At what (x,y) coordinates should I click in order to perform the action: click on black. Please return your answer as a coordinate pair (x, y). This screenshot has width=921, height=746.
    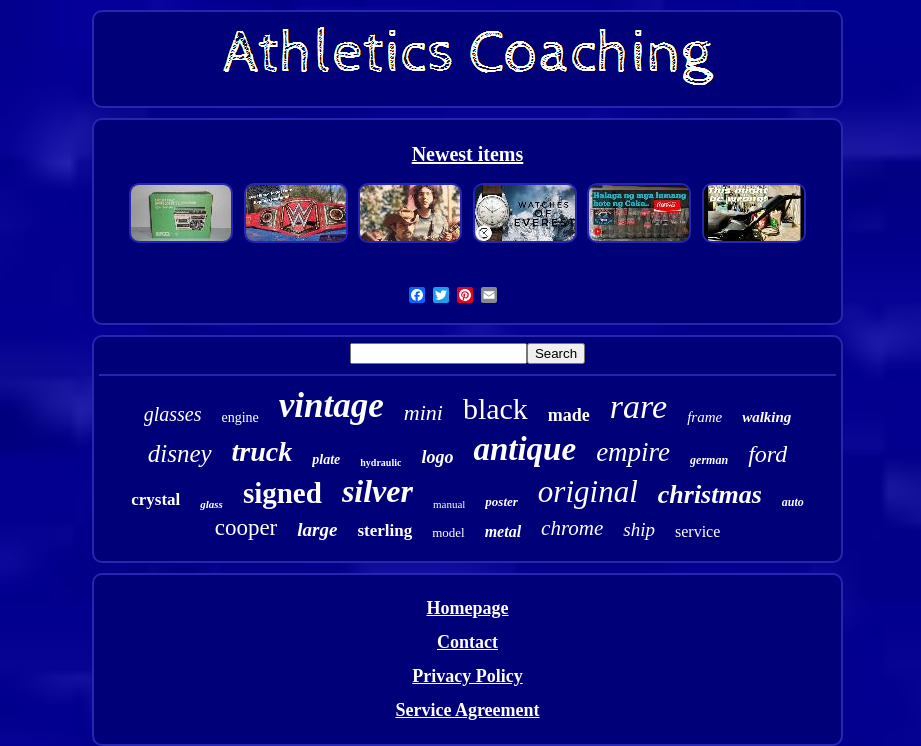
    Looking at the image, I should click on (495, 408).